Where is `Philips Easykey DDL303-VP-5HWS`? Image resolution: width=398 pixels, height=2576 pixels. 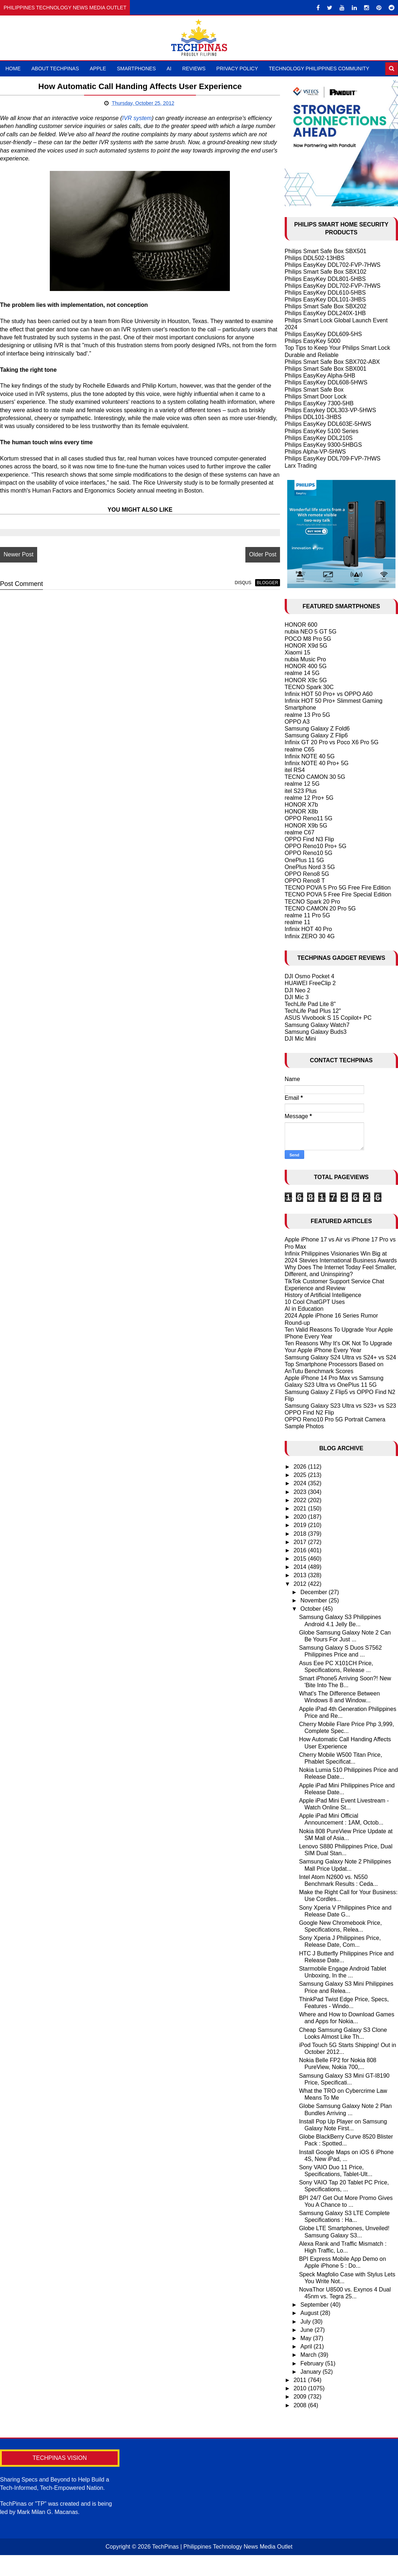 Philips Easykey DDL303-VP-5HWS is located at coordinates (330, 410).